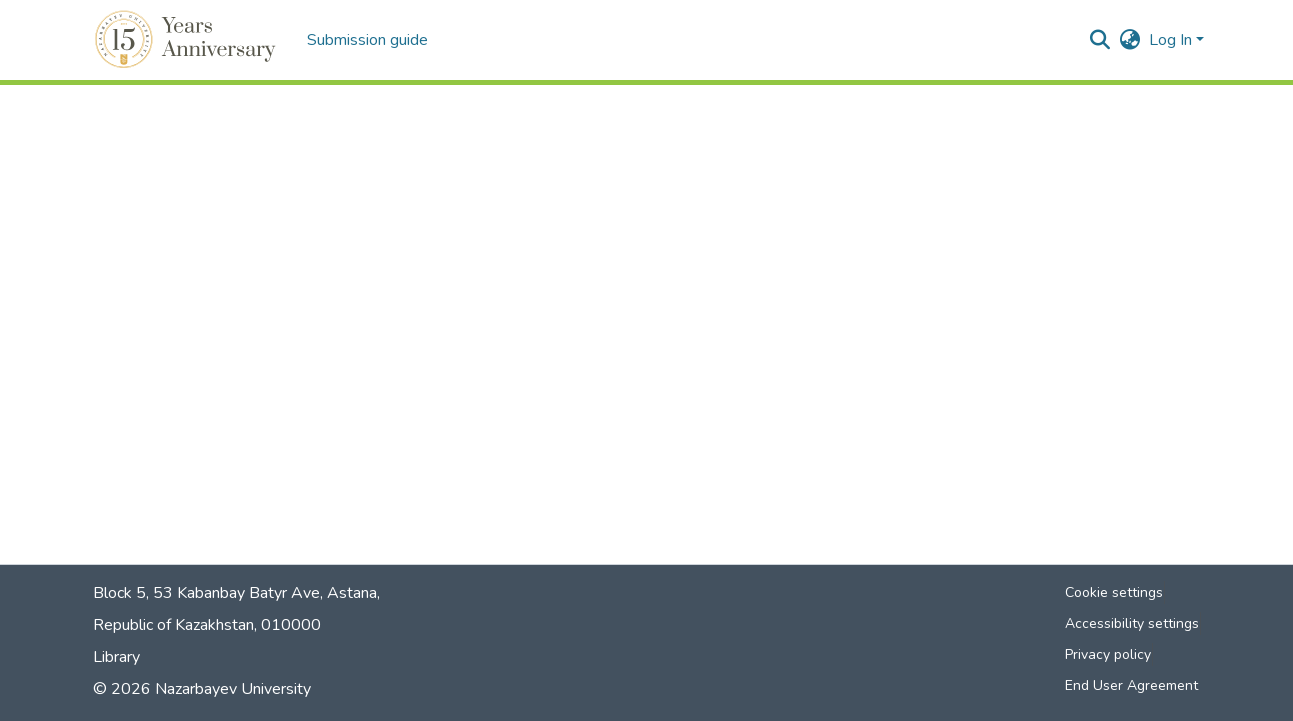 Image resolution: width=1293 pixels, height=721 pixels. What do you see at coordinates (116, 657) in the screenshot?
I see `Library` at bounding box center [116, 657].